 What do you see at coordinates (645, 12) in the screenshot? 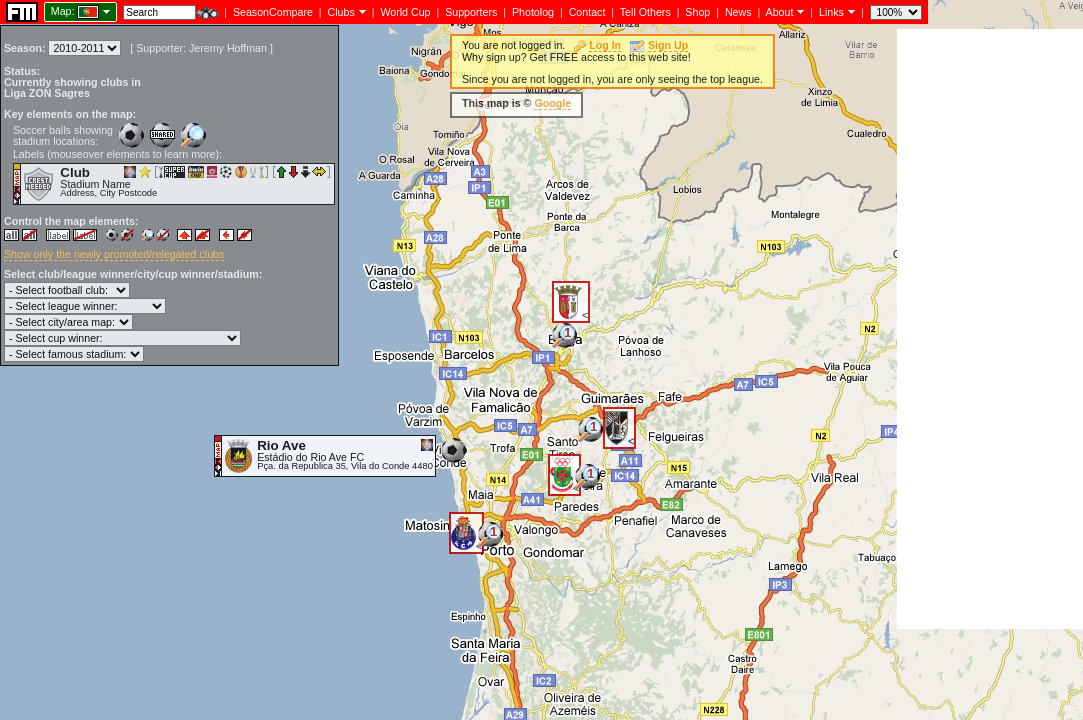
I see `Tell Others` at bounding box center [645, 12].